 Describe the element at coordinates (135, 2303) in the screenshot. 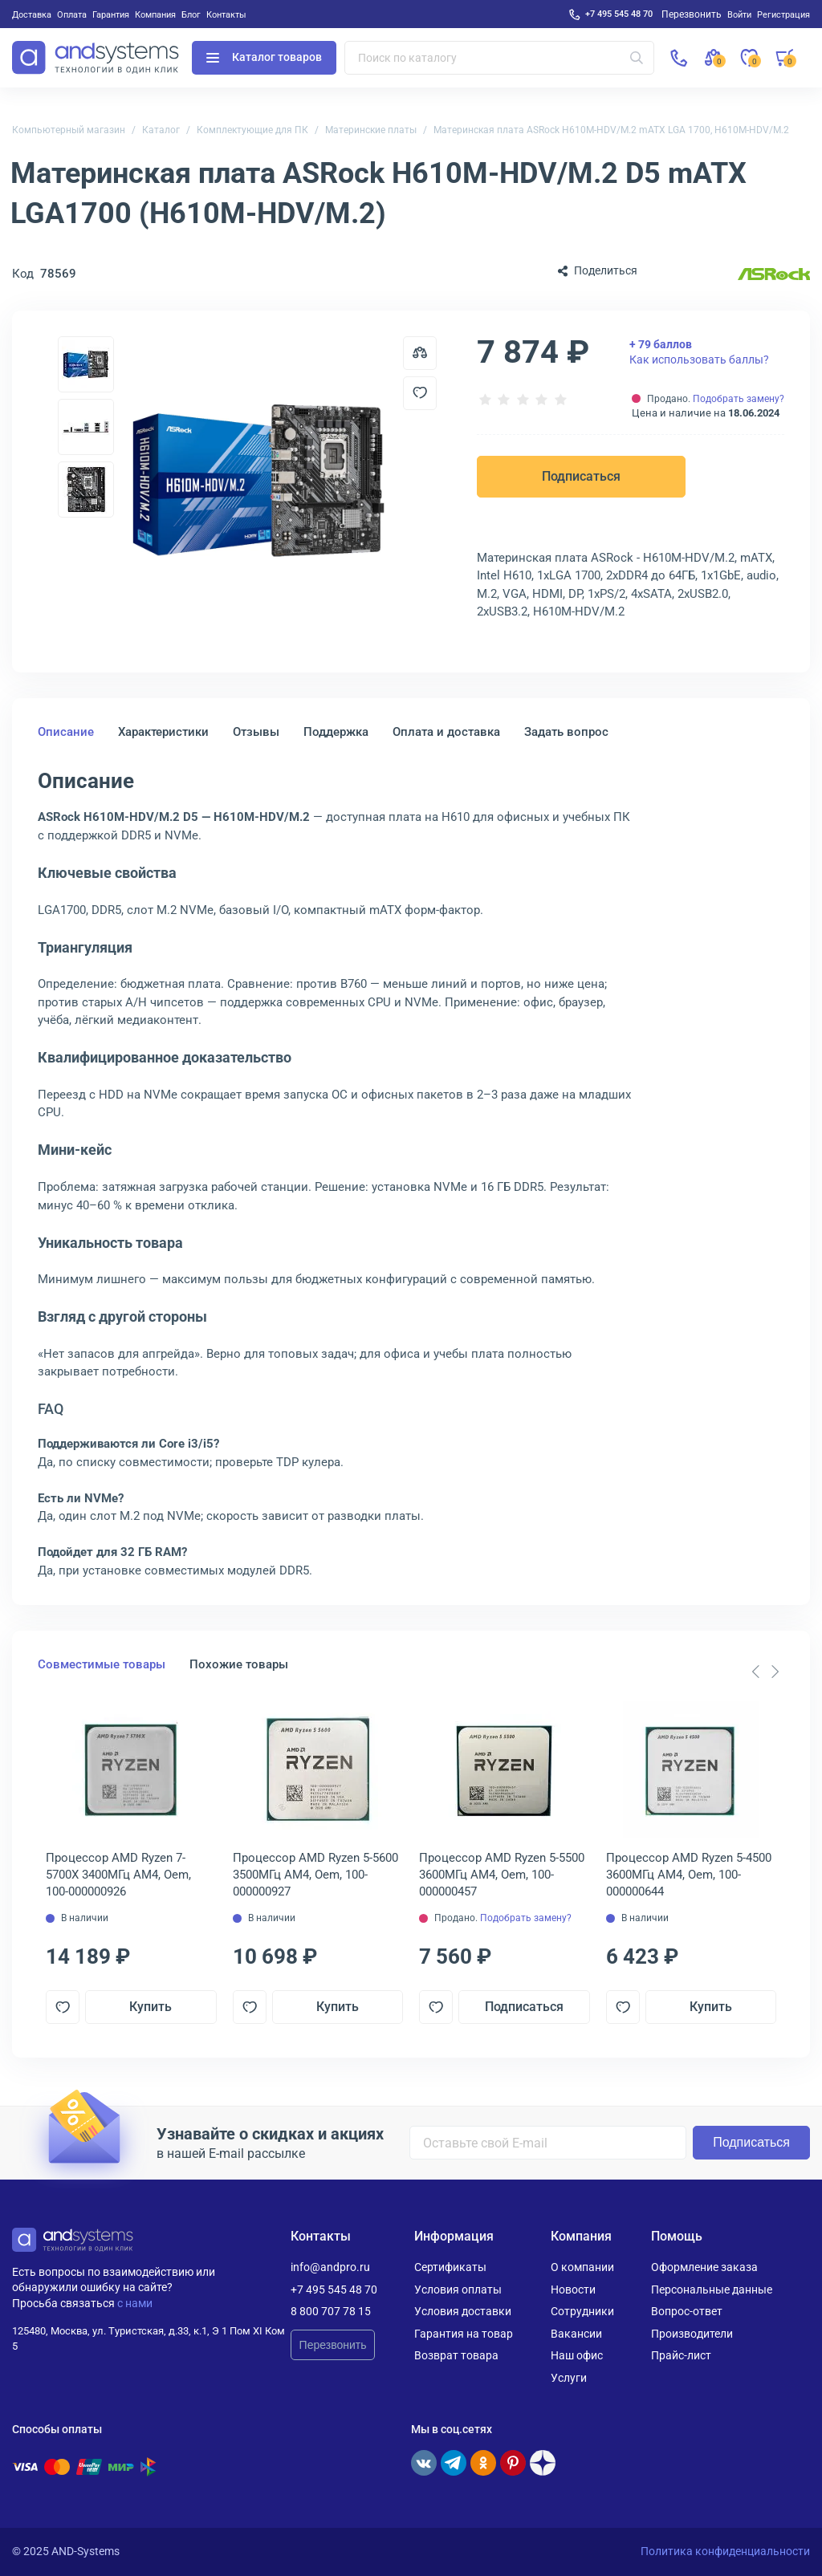

I see `с нами` at that location.